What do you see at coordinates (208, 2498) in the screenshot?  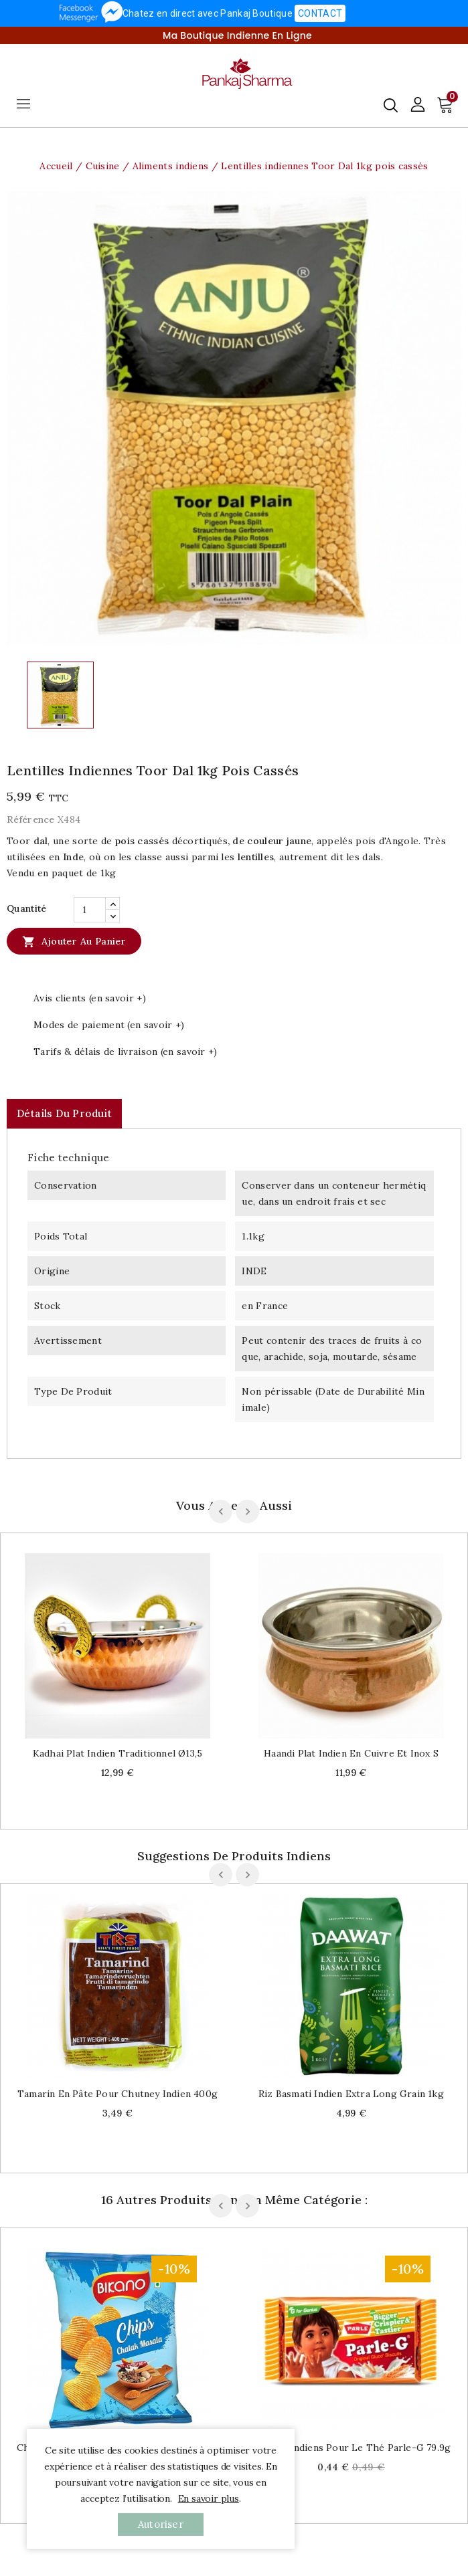 I see `En savoir plus` at bounding box center [208, 2498].